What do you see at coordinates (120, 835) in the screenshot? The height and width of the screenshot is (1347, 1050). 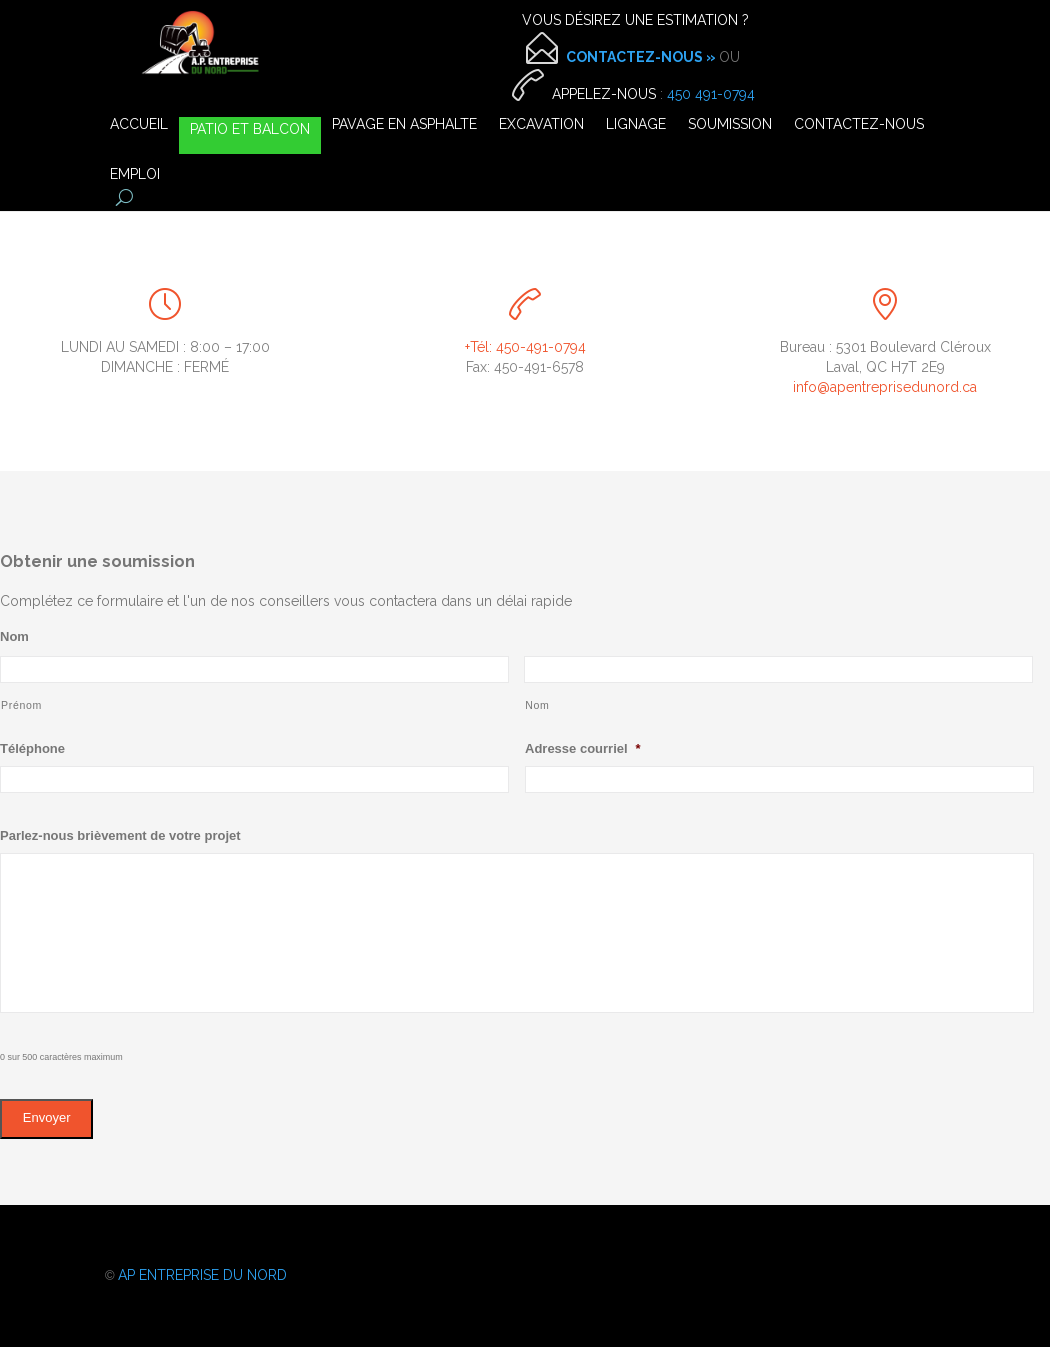 I see `Parlez-nous brièvement de votre projet` at bounding box center [120, 835].